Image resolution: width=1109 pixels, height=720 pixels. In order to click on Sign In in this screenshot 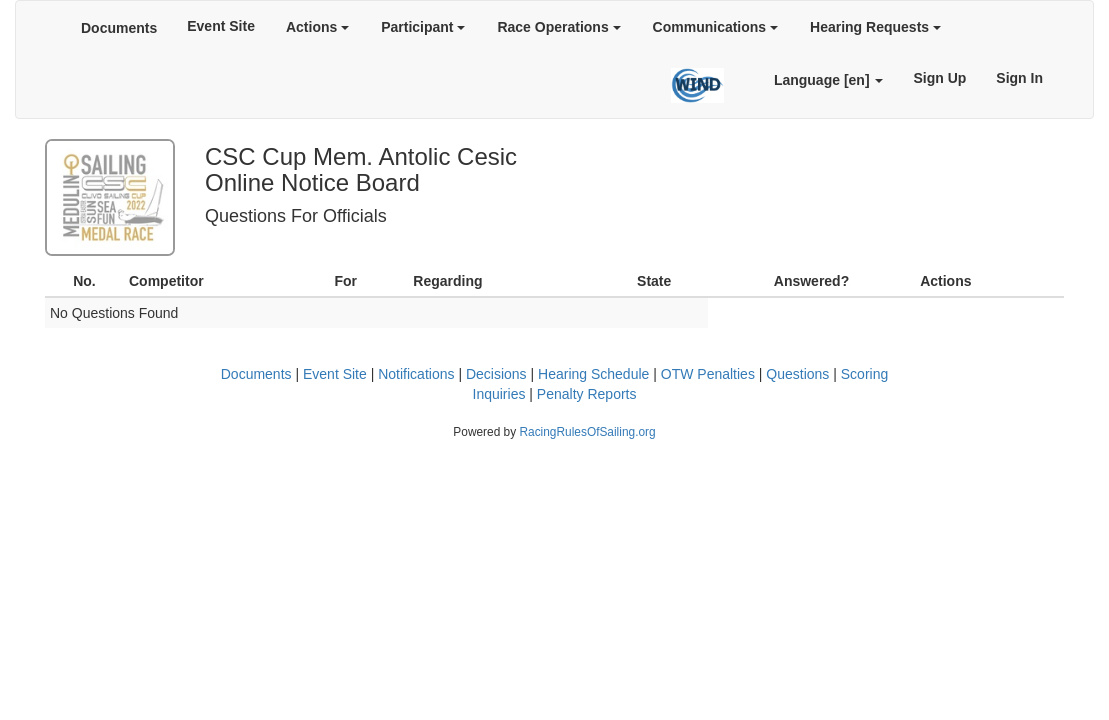, I will do `click(1019, 78)`.